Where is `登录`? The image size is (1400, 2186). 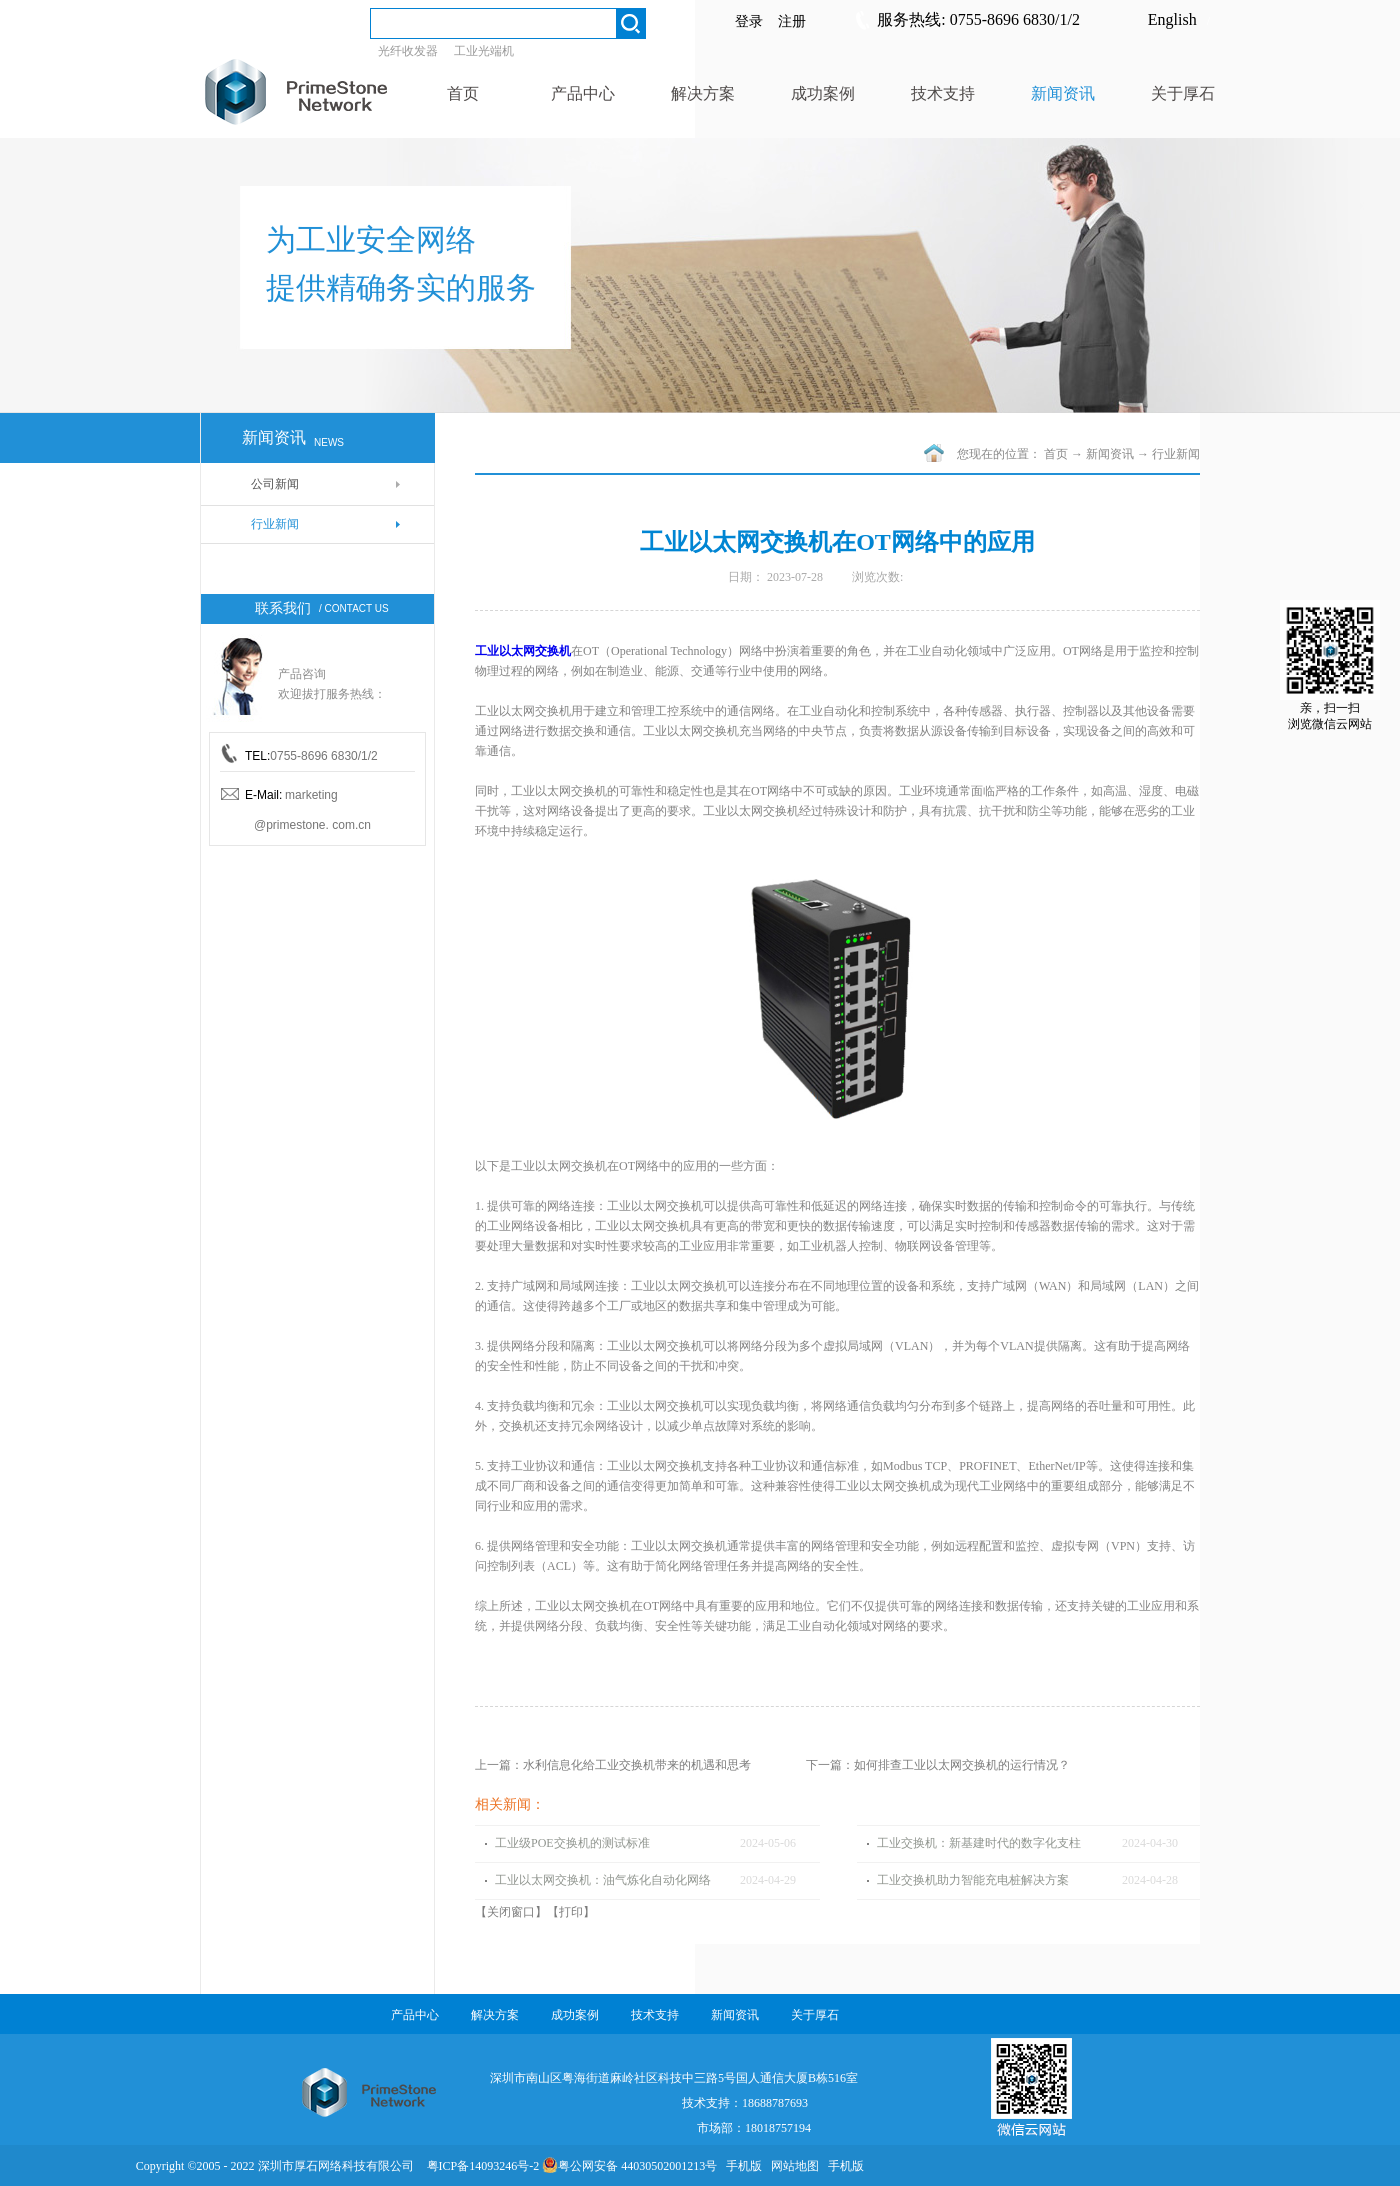 登录 is located at coordinates (749, 21).